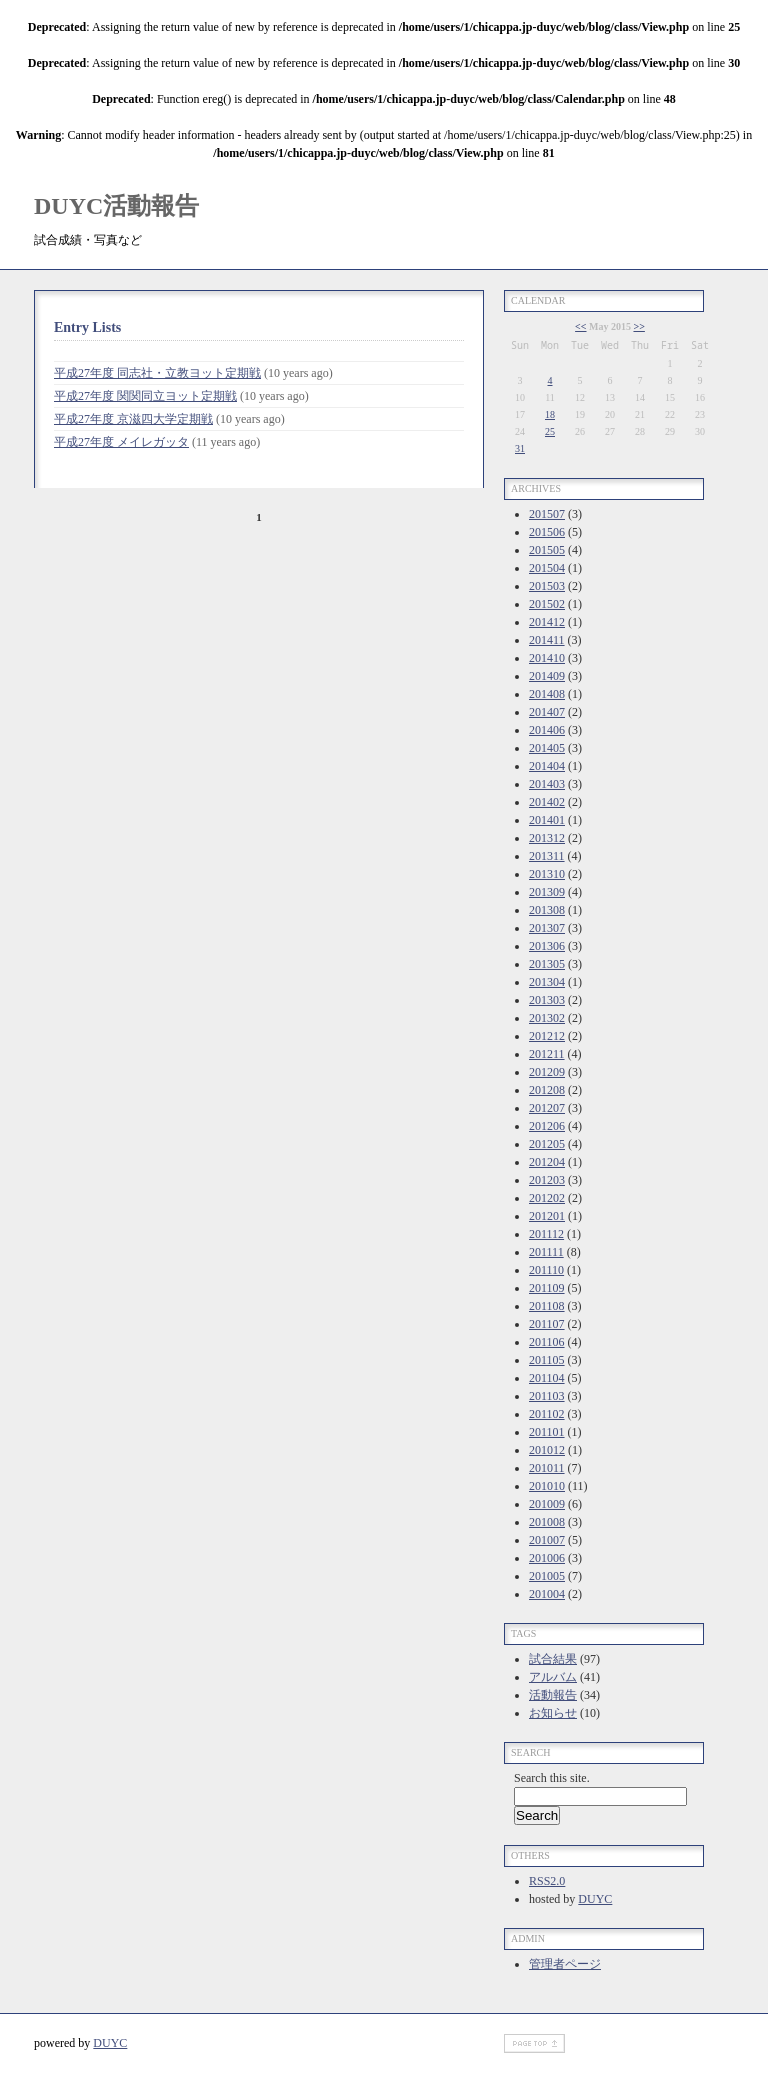  Describe the element at coordinates (550, 414) in the screenshot. I see `18` at that location.